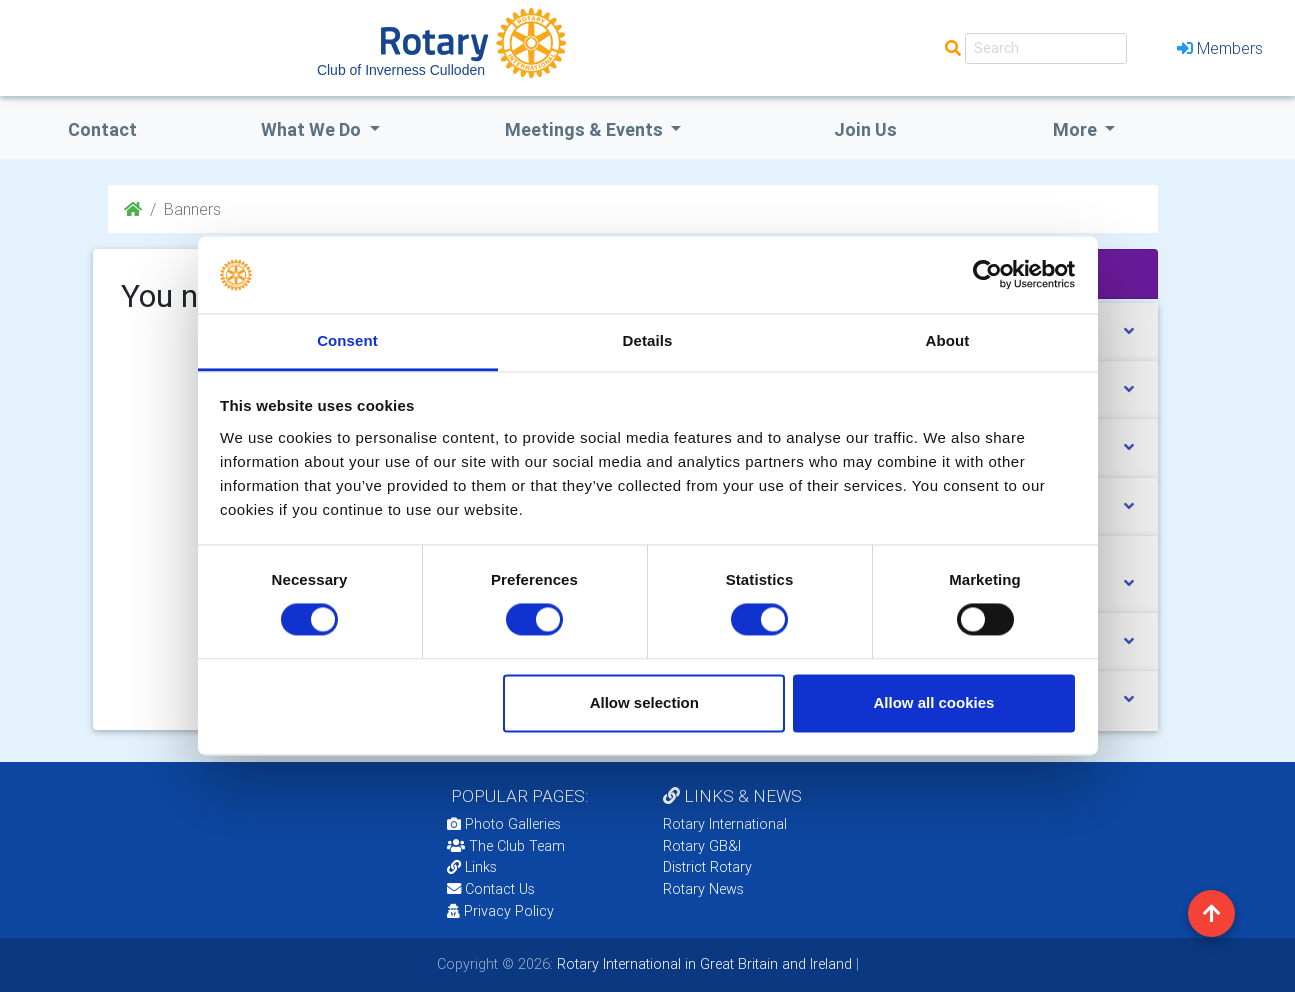  What do you see at coordinates (1220, 48) in the screenshot?
I see `Members` at bounding box center [1220, 48].